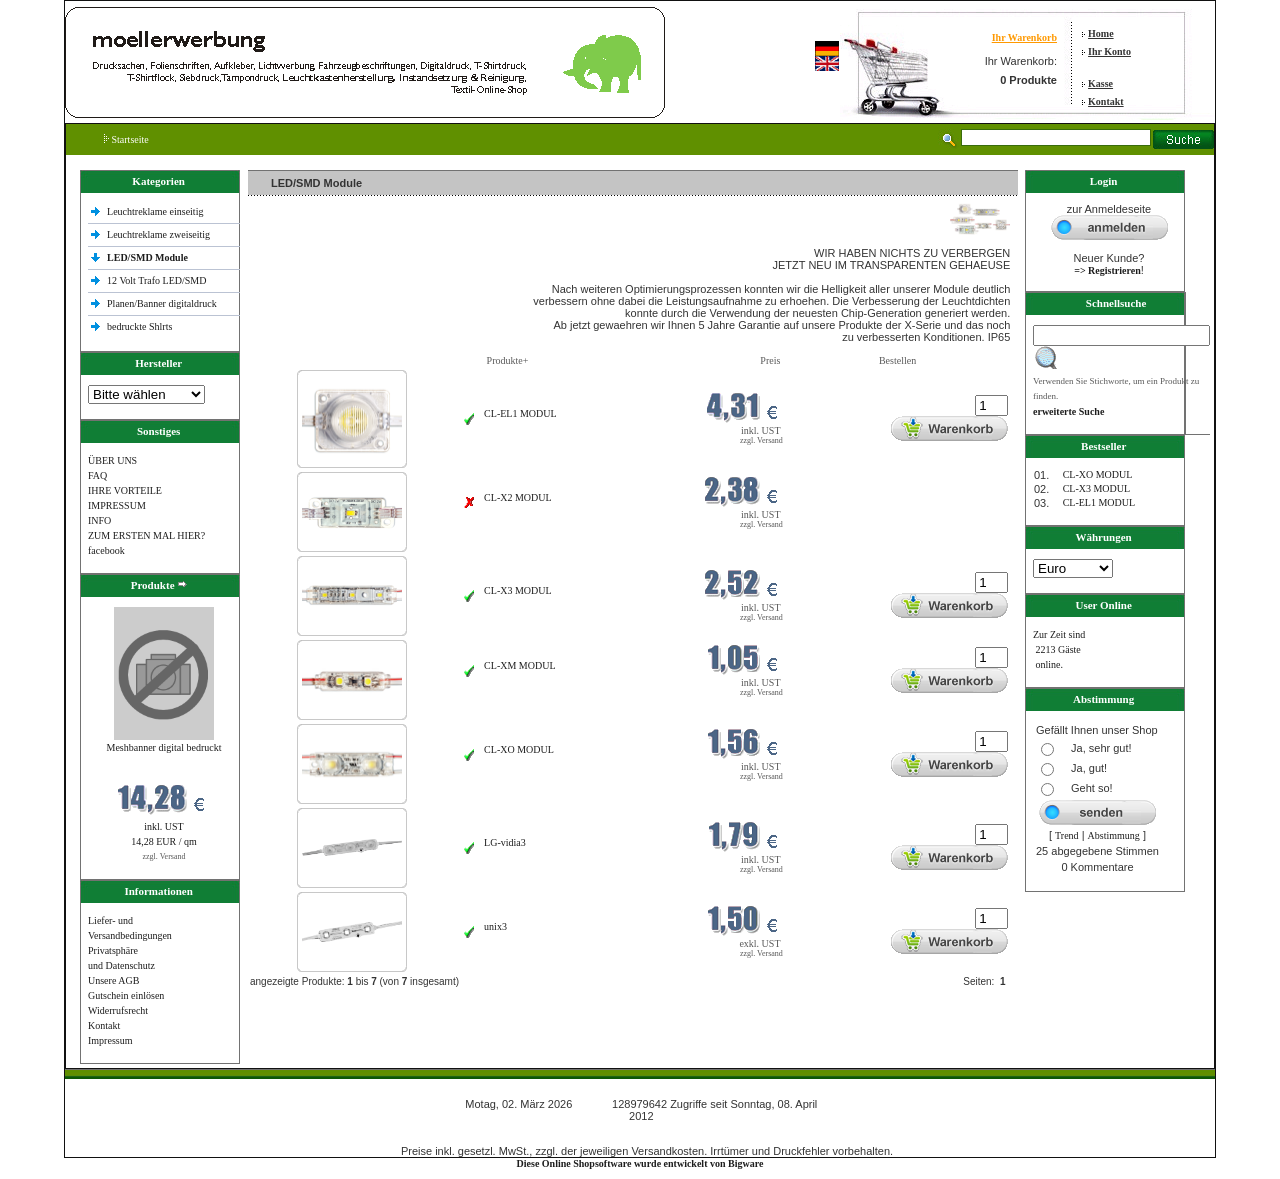 This screenshot has height=1179, width=1280. I want to click on CL-X3 MODUL, so click(518, 590).